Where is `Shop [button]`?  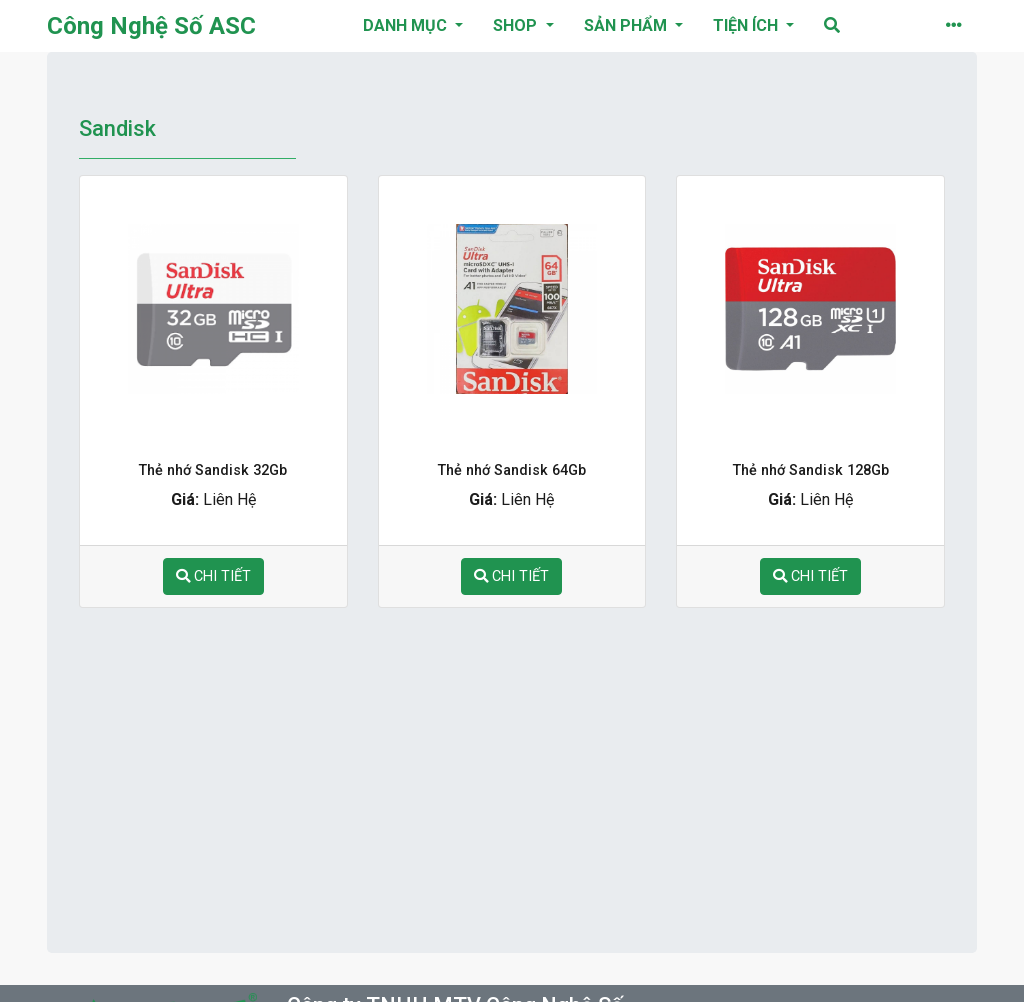
Shop [button] is located at coordinates (517, 25).